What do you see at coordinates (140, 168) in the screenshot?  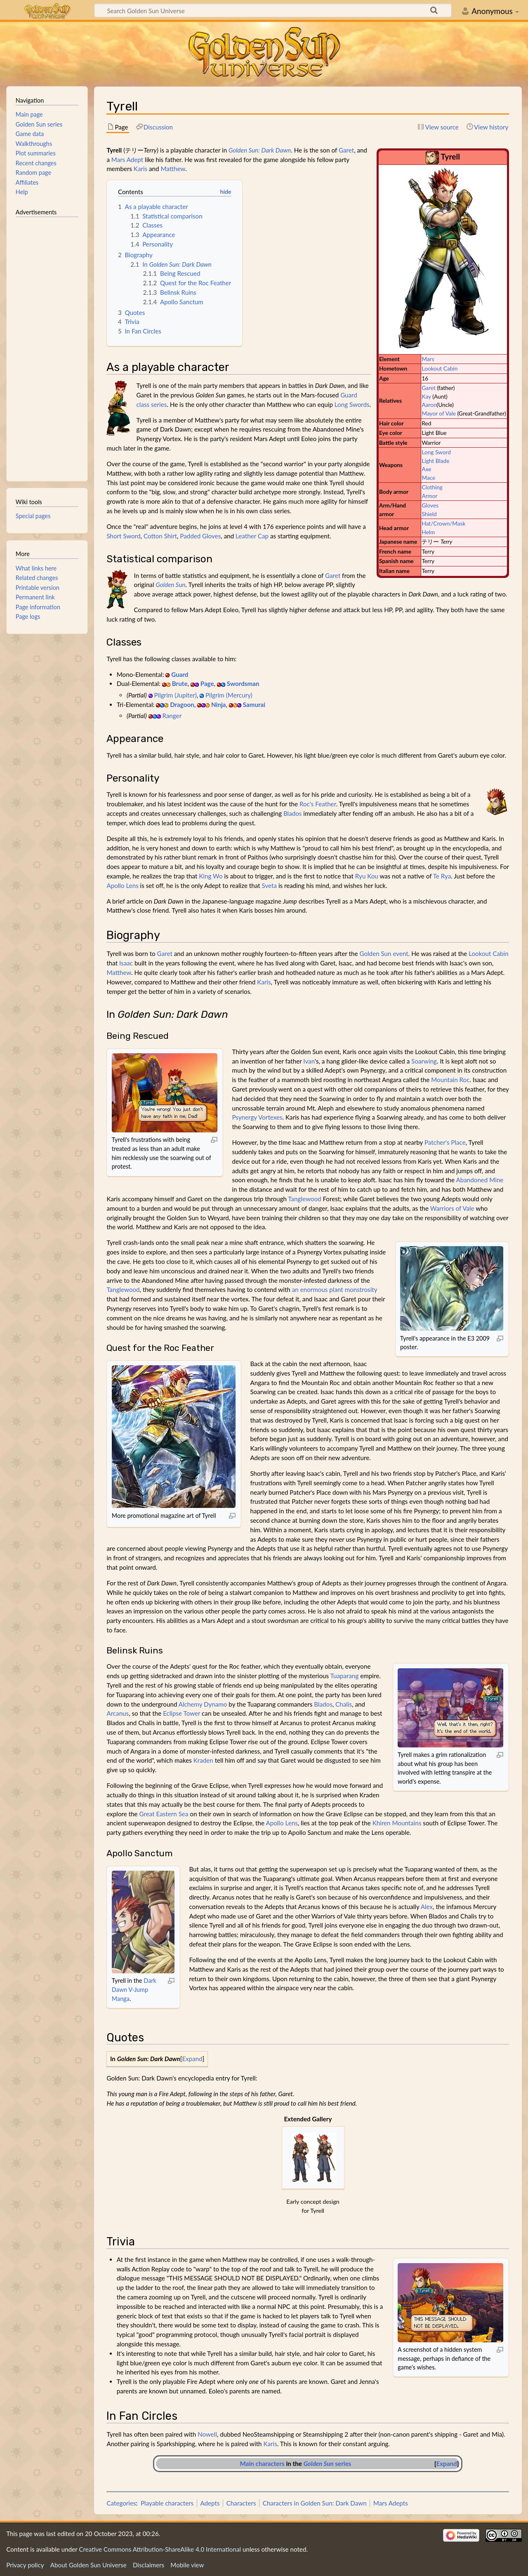 I see `Karis` at bounding box center [140, 168].